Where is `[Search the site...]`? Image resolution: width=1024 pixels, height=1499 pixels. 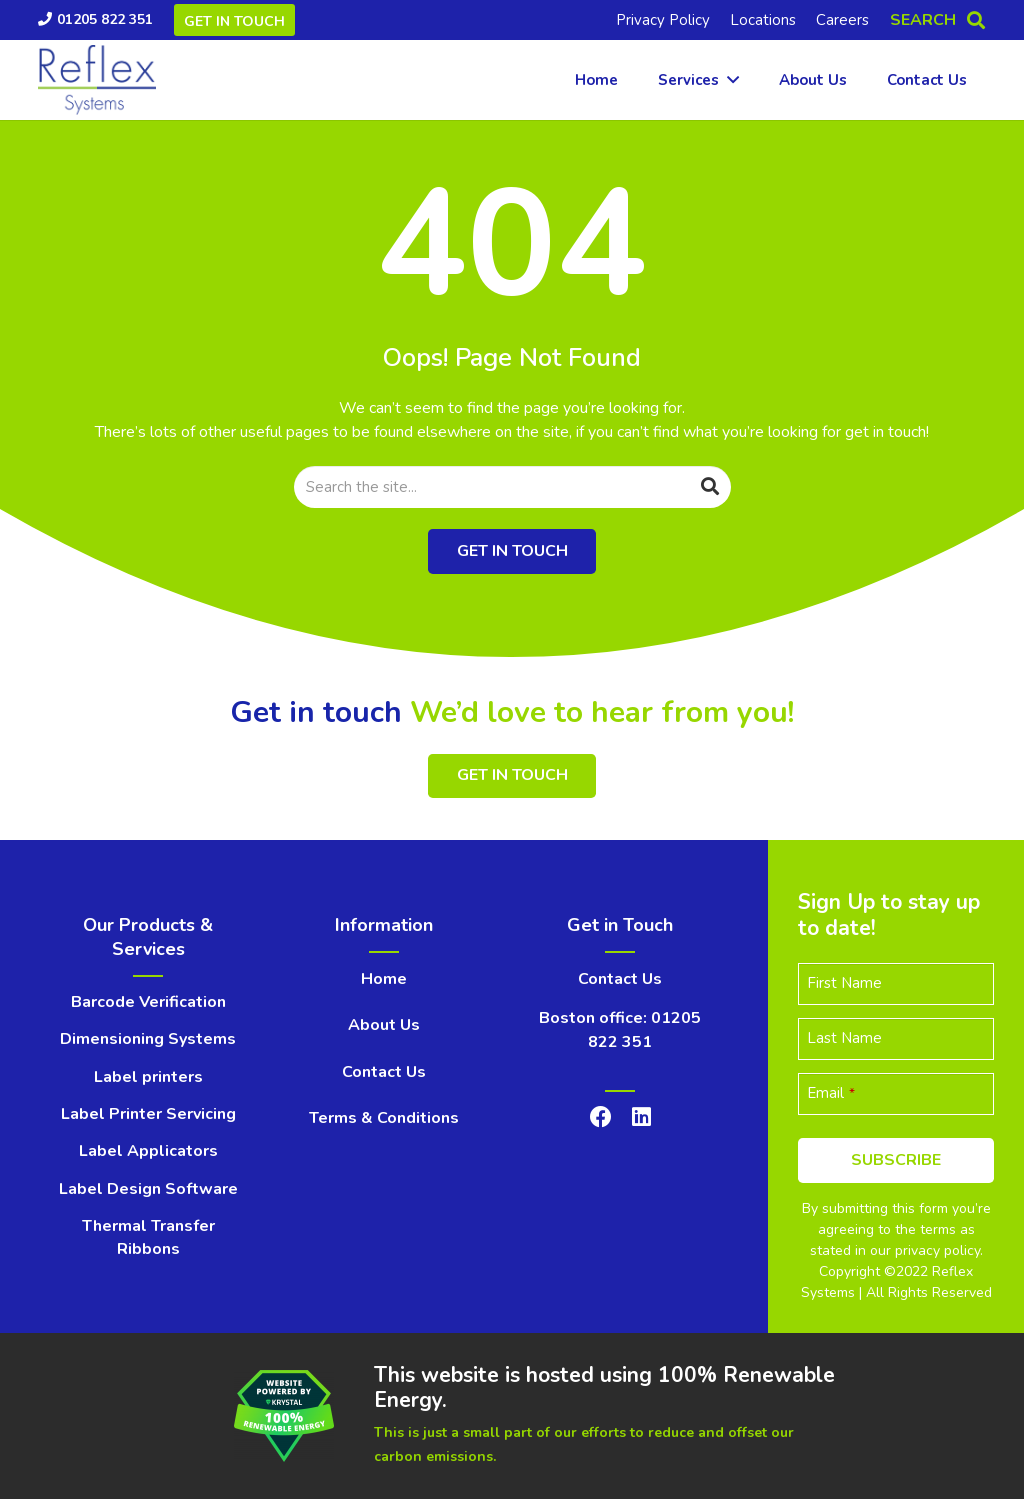
[Search the site...] is located at coordinates (512, 487).